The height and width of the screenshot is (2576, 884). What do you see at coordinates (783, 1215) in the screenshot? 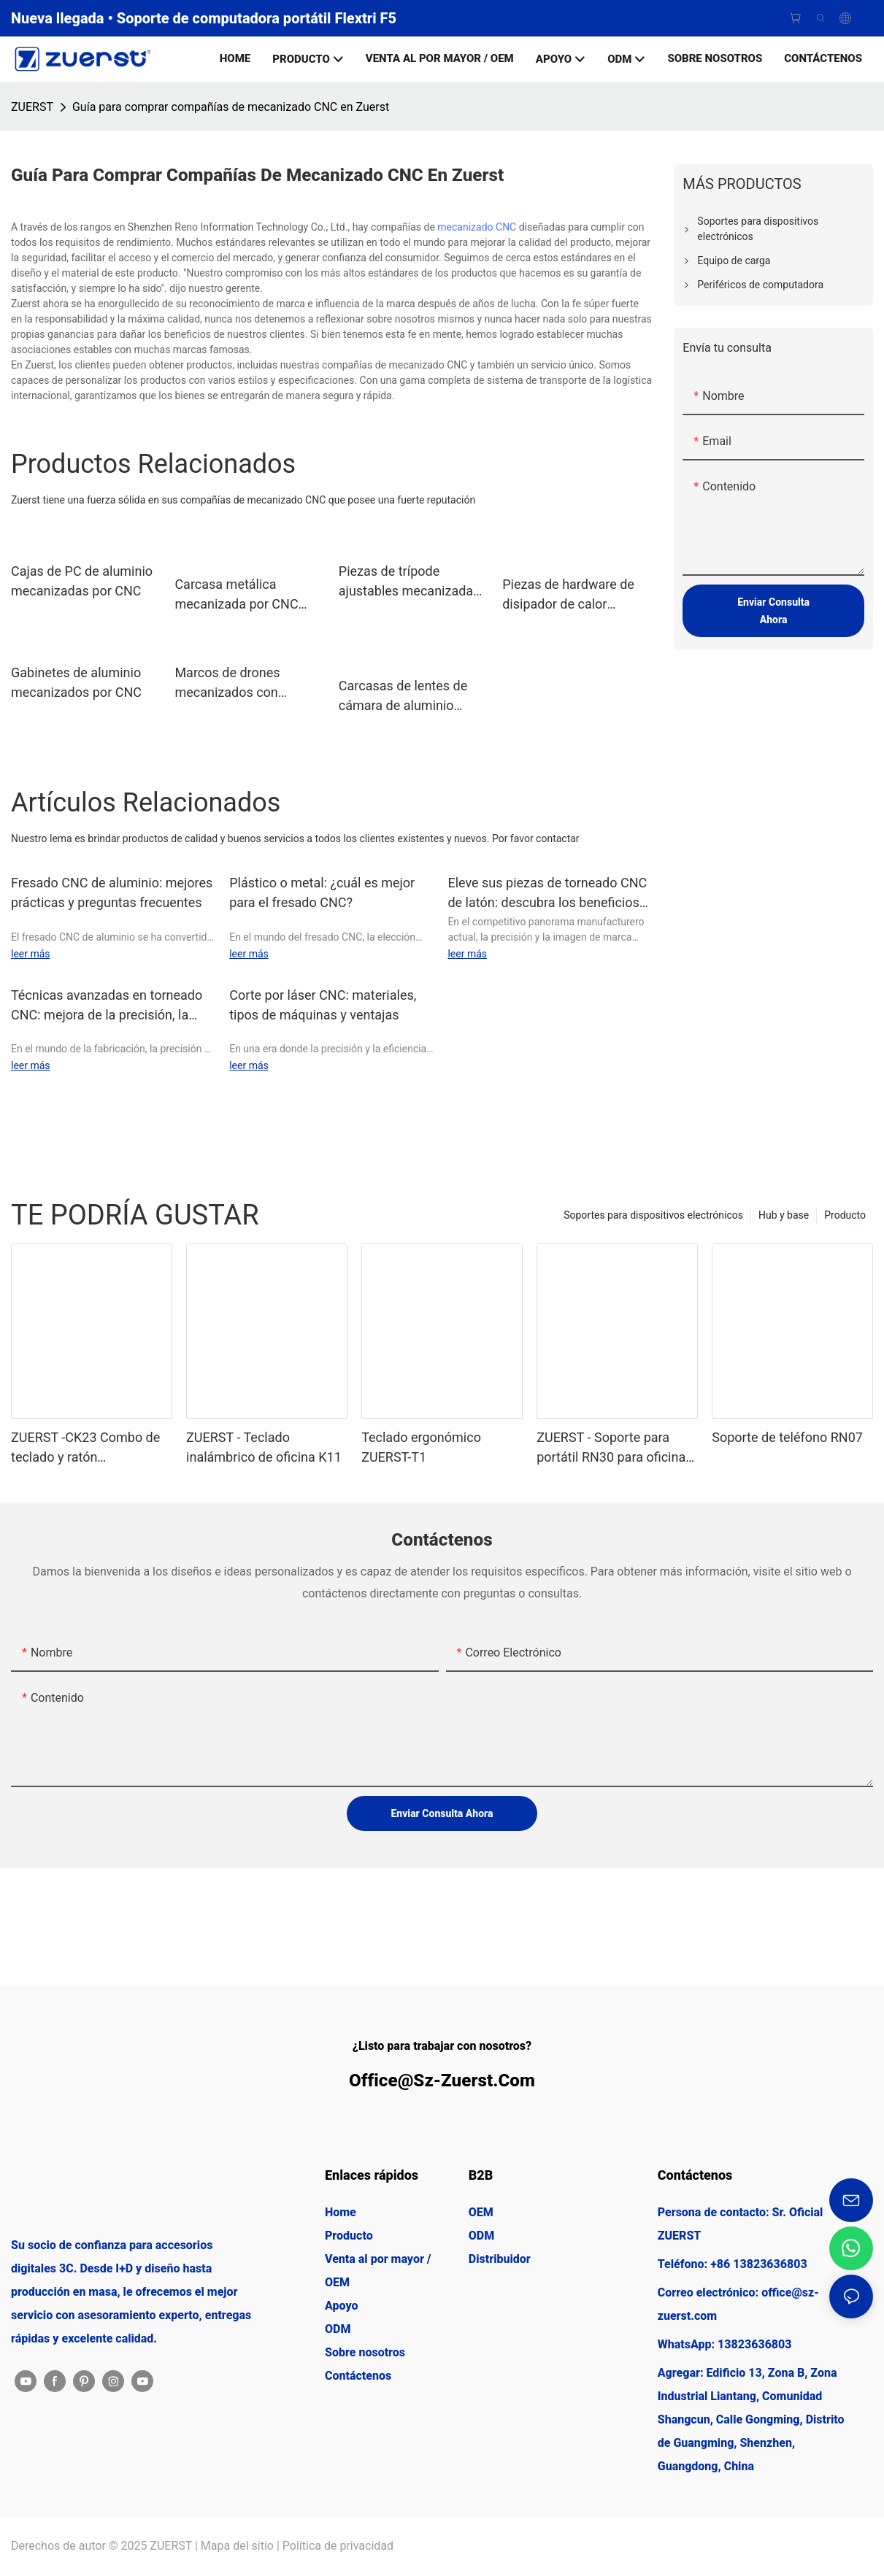
I see `Hub y base` at bounding box center [783, 1215].